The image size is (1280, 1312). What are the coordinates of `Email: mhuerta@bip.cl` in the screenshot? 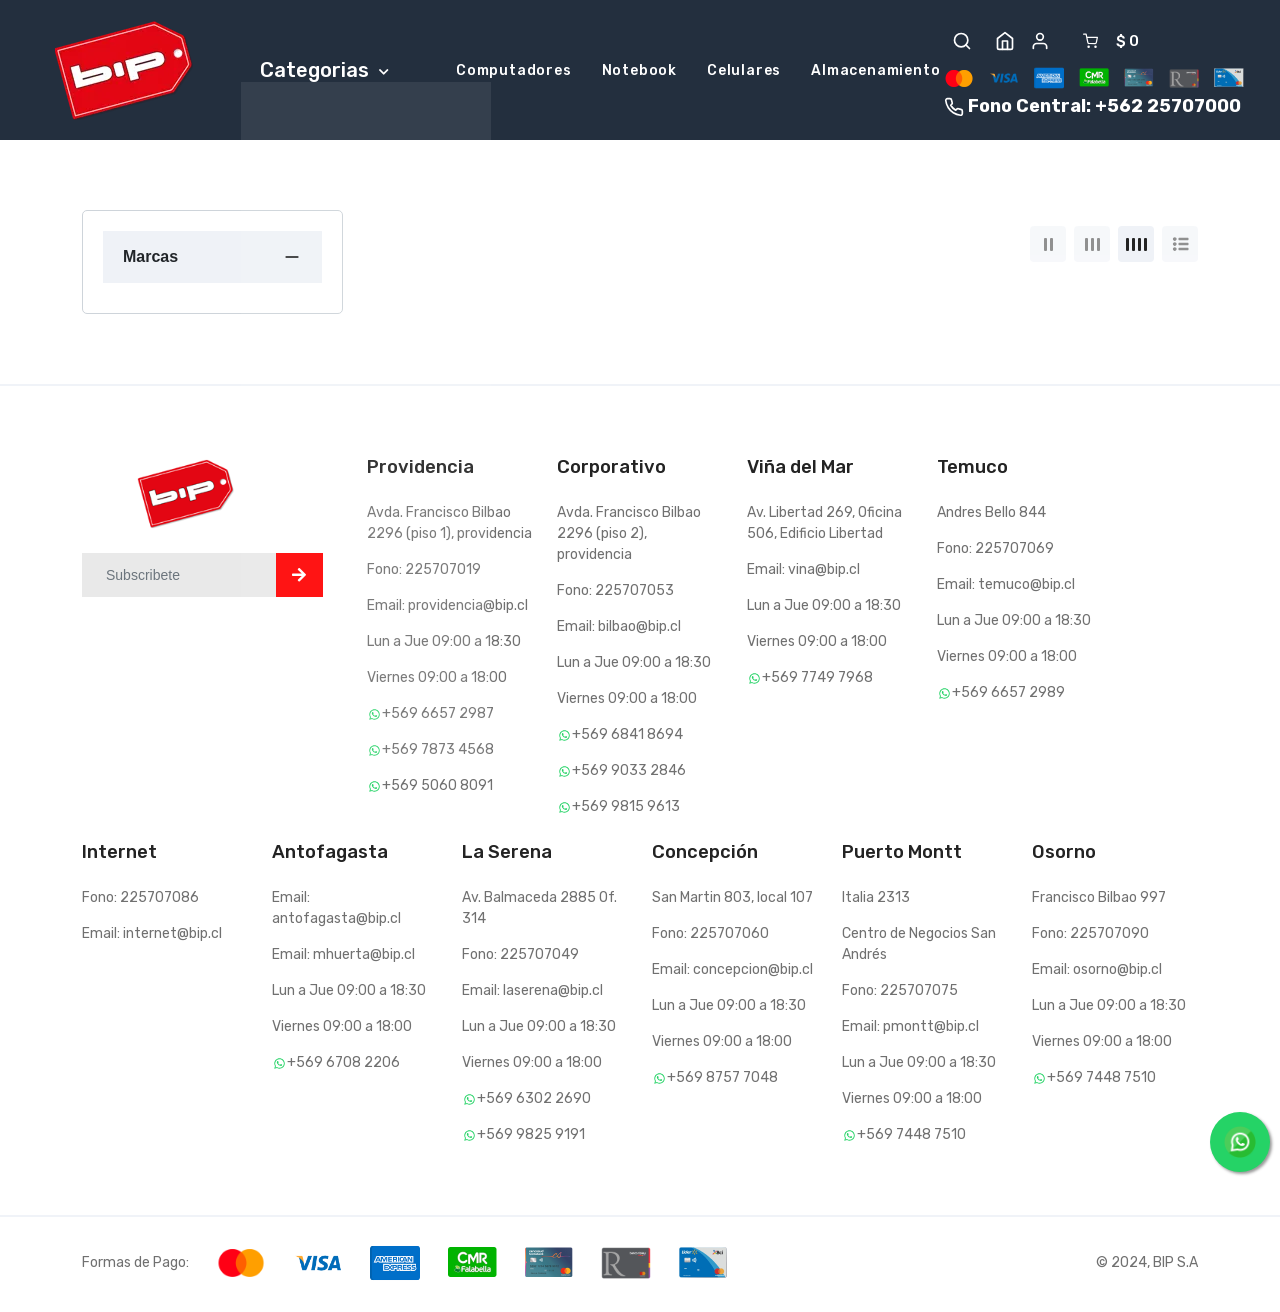 It's located at (343, 957).